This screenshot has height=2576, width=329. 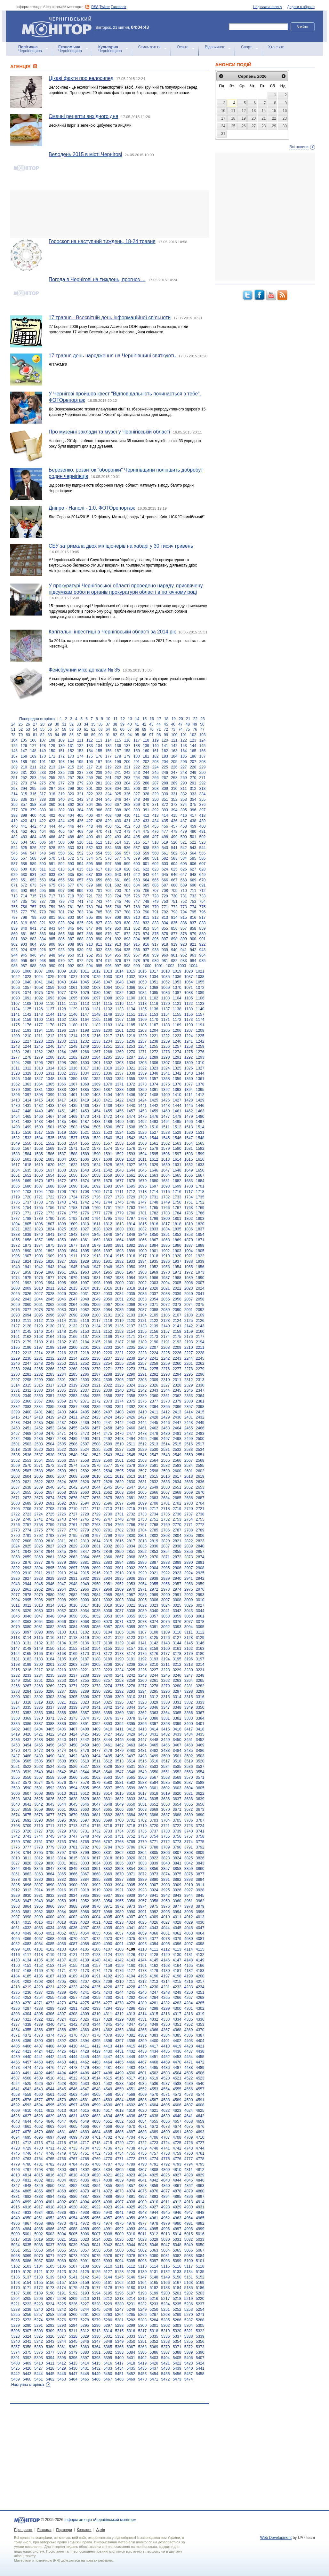 I want to click on Стиль життя, so click(x=149, y=47).